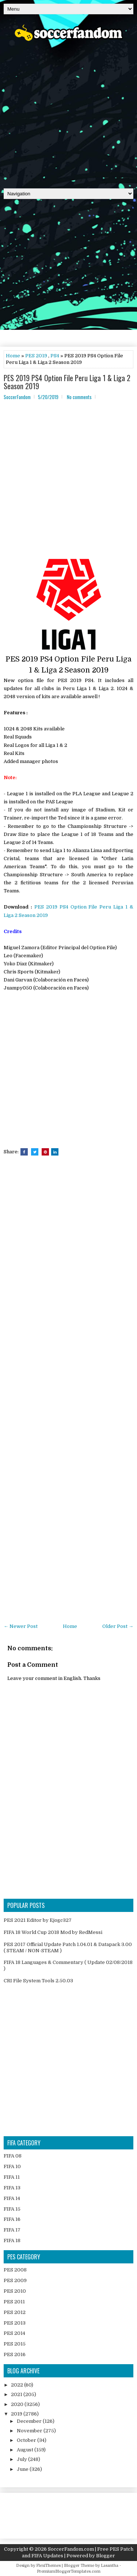  What do you see at coordinates (15, 2280) in the screenshot?
I see `PES 2009` at bounding box center [15, 2280].